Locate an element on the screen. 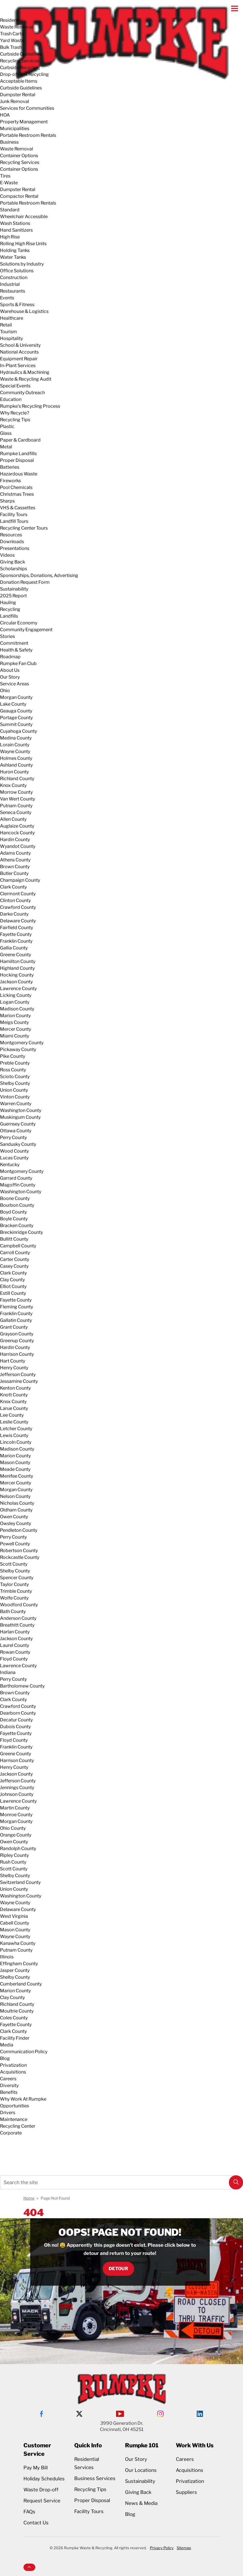 This screenshot has height=2576, width=243. Recycling is located at coordinates (10, 609).